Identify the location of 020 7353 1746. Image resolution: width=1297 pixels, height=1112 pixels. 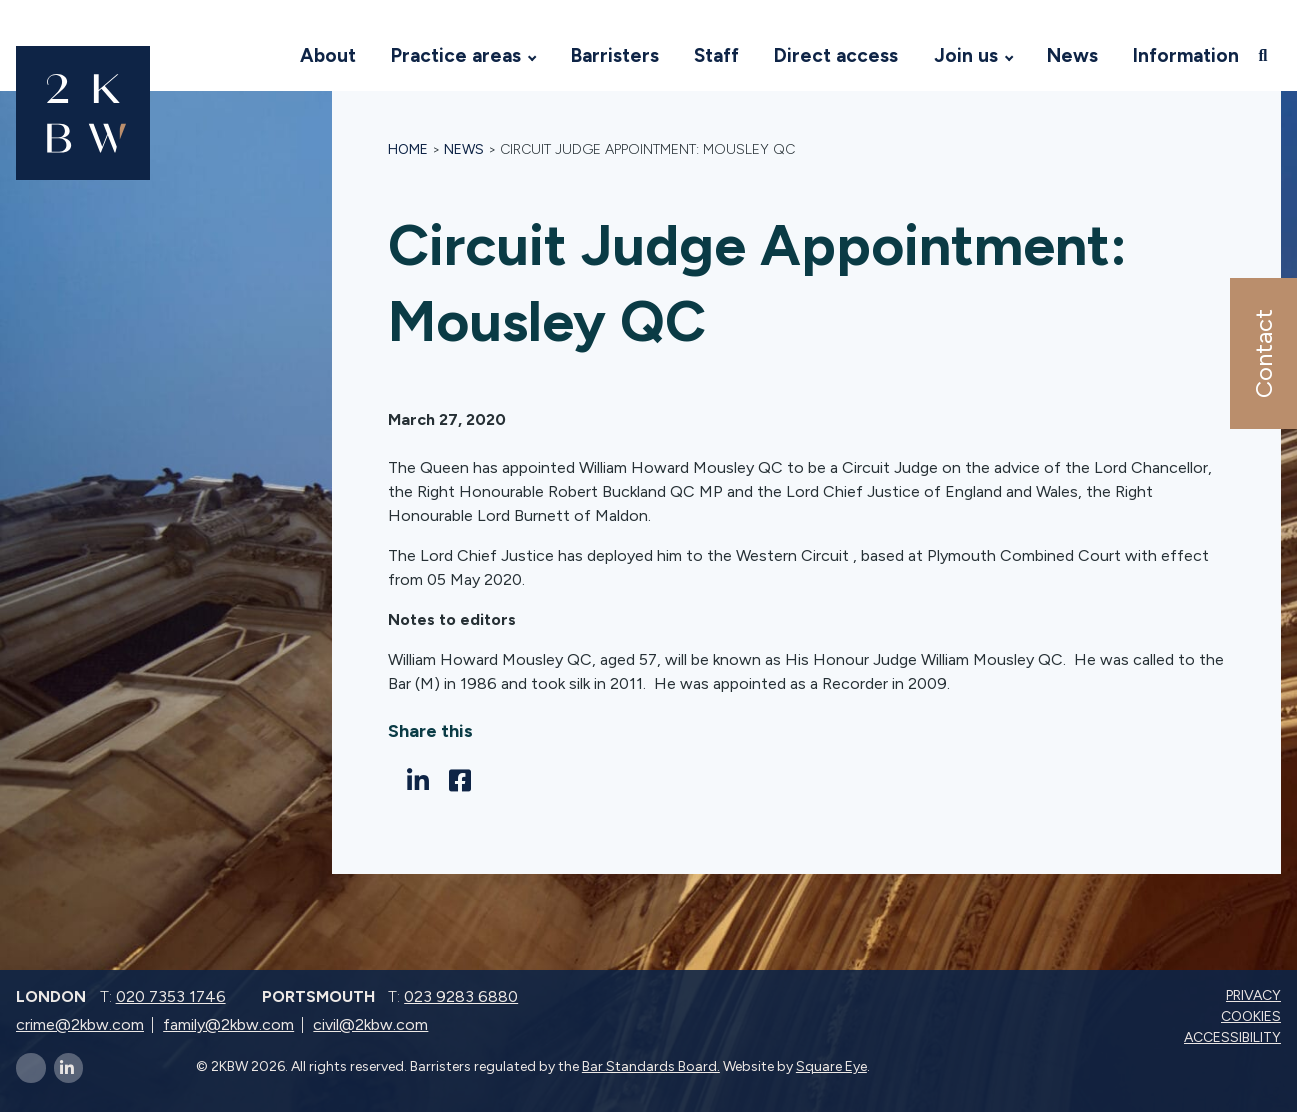
(171, 996).